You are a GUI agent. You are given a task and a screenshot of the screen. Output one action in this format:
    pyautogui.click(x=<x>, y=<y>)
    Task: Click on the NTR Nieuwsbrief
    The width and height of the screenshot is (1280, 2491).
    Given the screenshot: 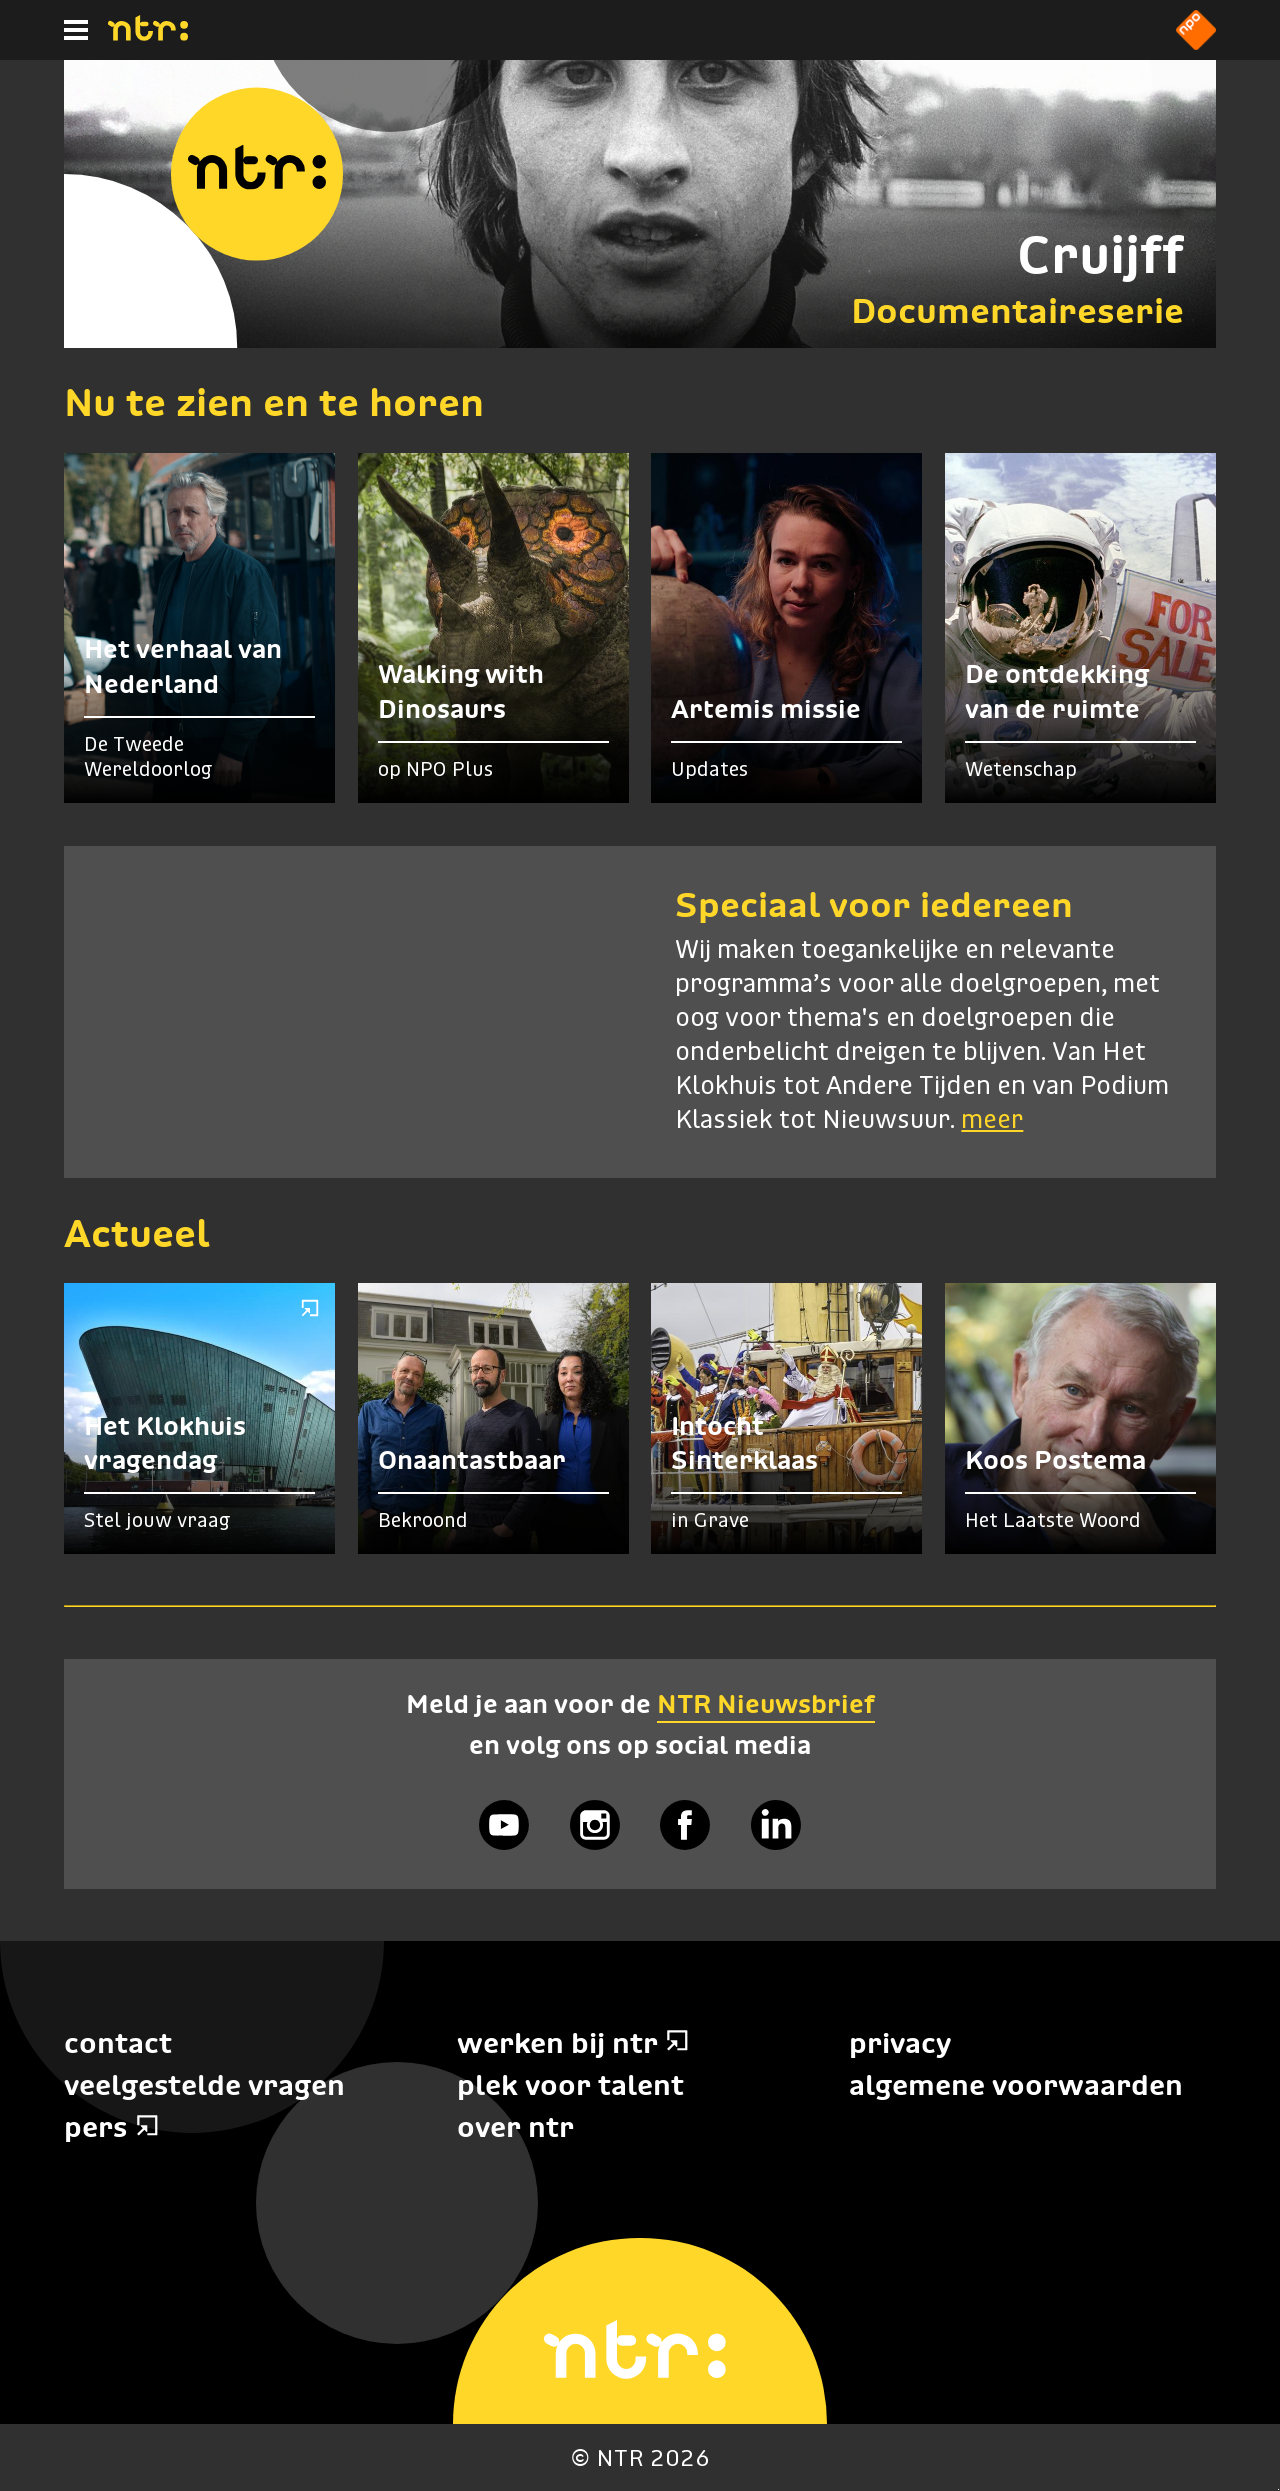 What is the action you would take?
    pyautogui.click(x=766, y=1704)
    